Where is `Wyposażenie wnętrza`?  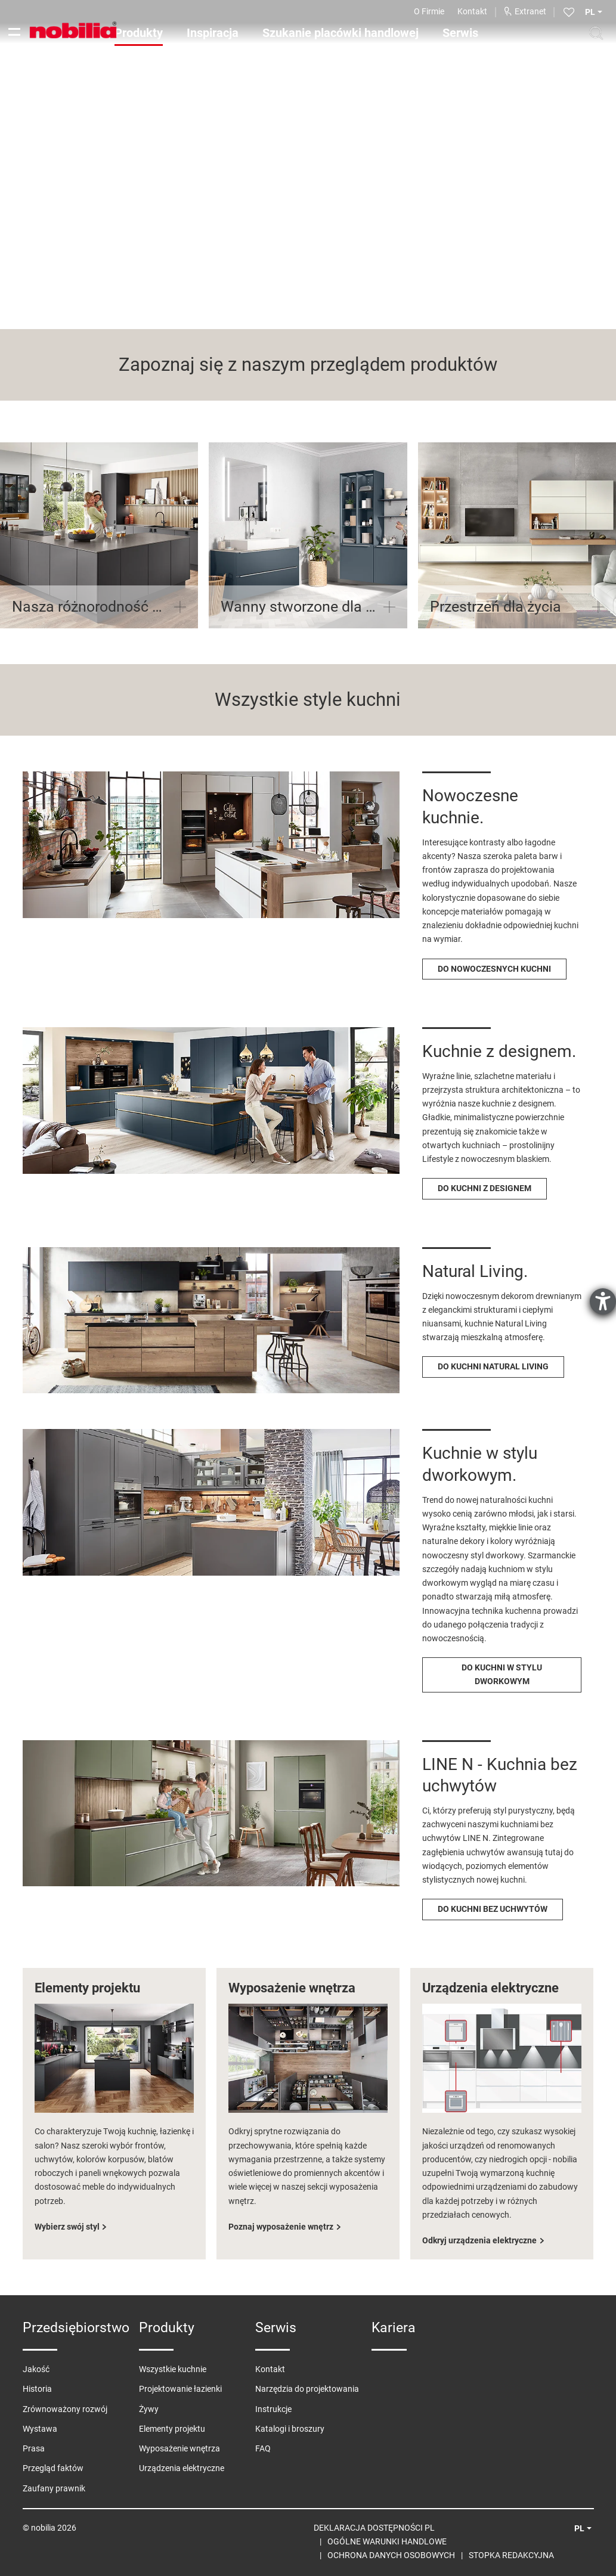 Wyposażenie wnętrza is located at coordinates (179, 2448).